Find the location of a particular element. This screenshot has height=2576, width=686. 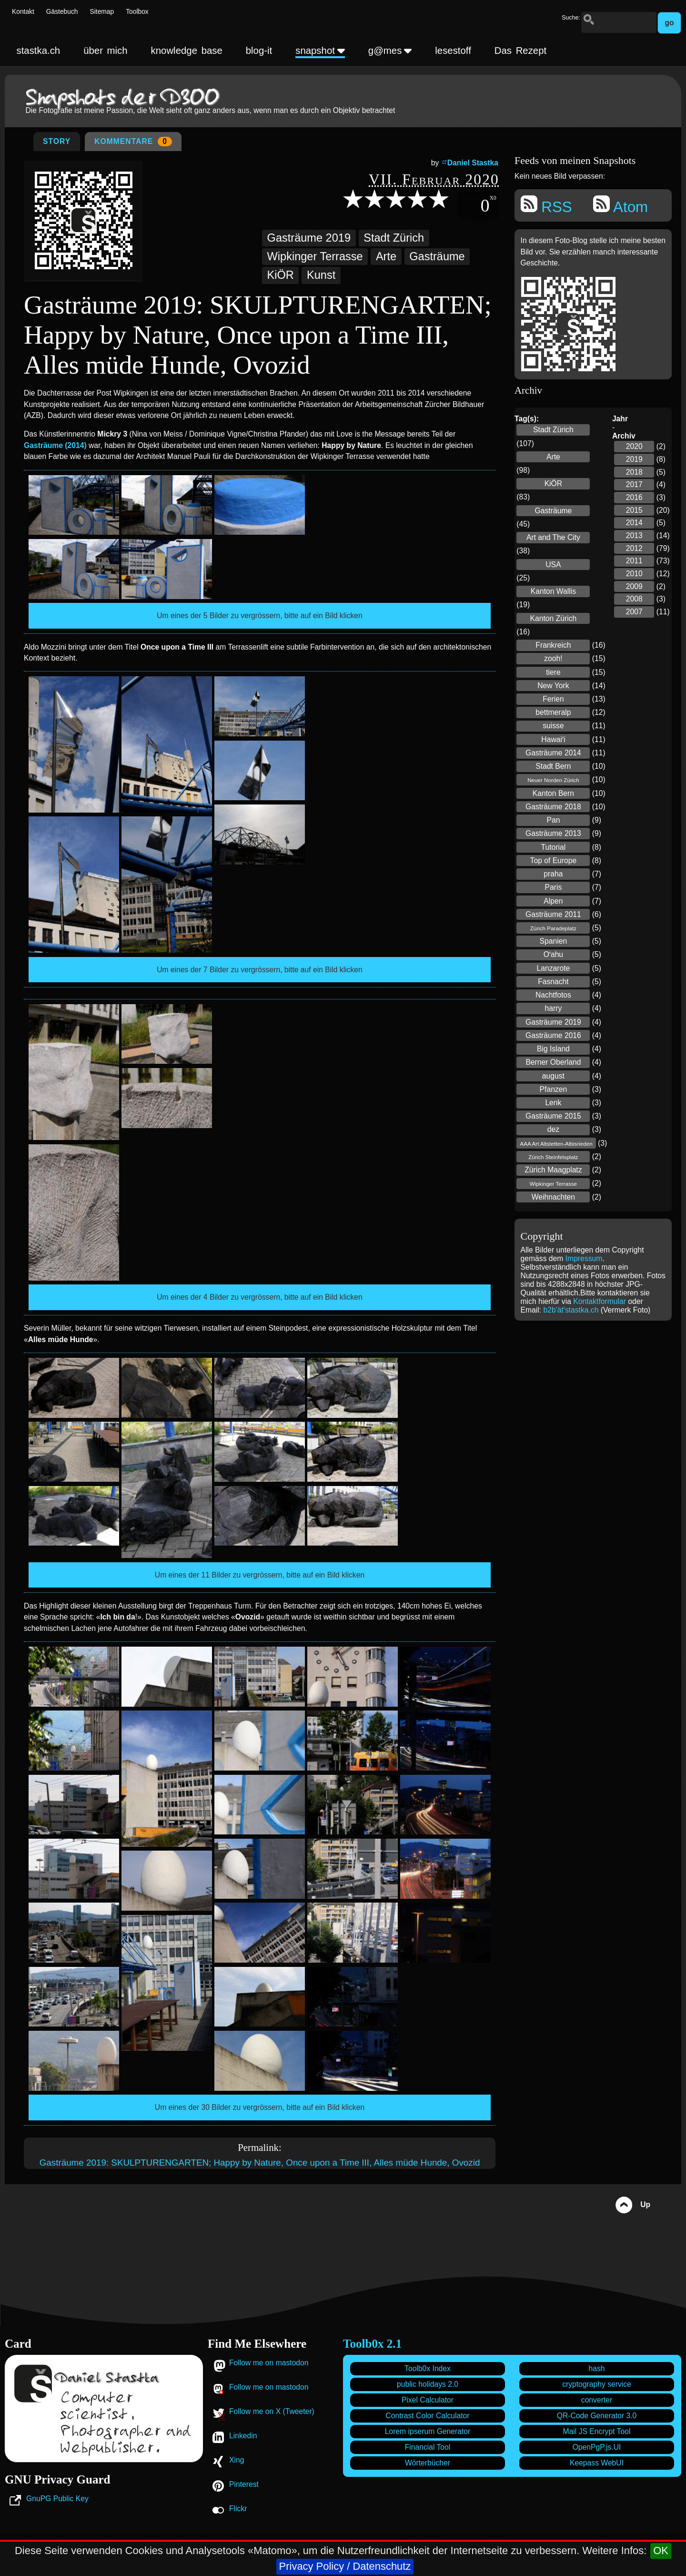

Toolb0x Index is located at coordinates (427, 2368).